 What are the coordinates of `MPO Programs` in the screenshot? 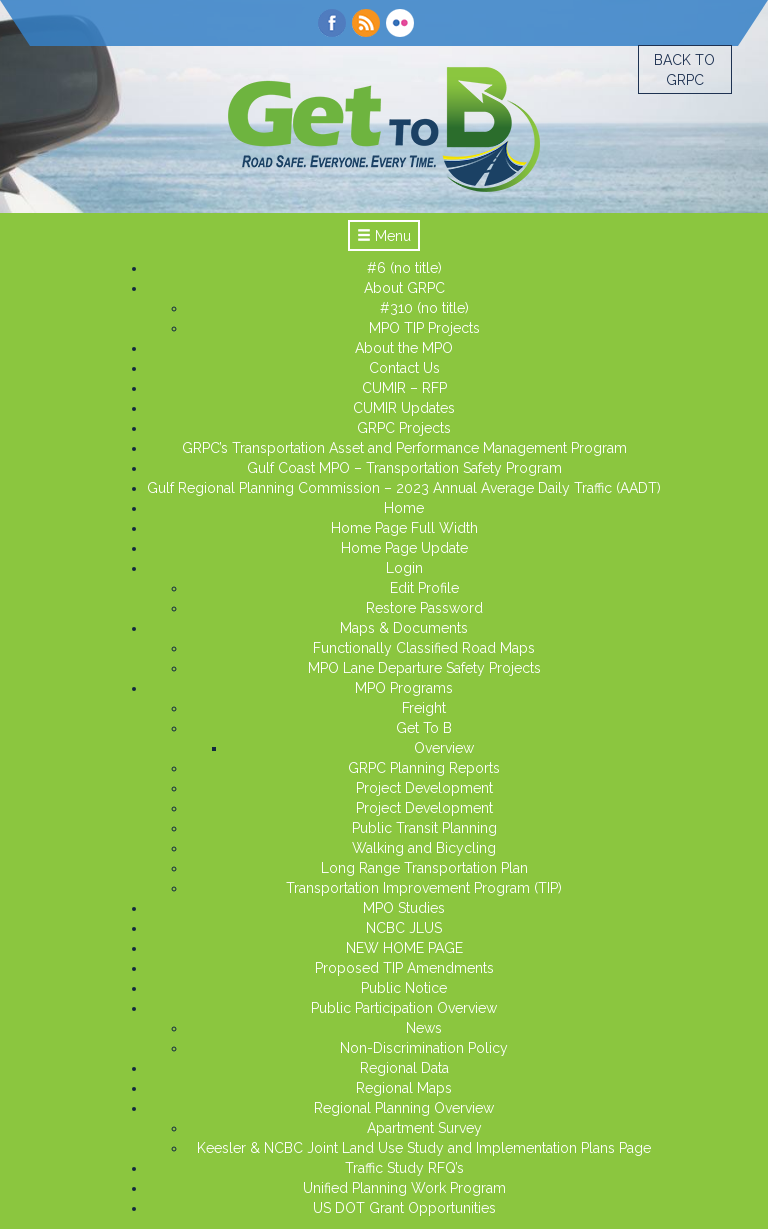 It's located at (404, 688).